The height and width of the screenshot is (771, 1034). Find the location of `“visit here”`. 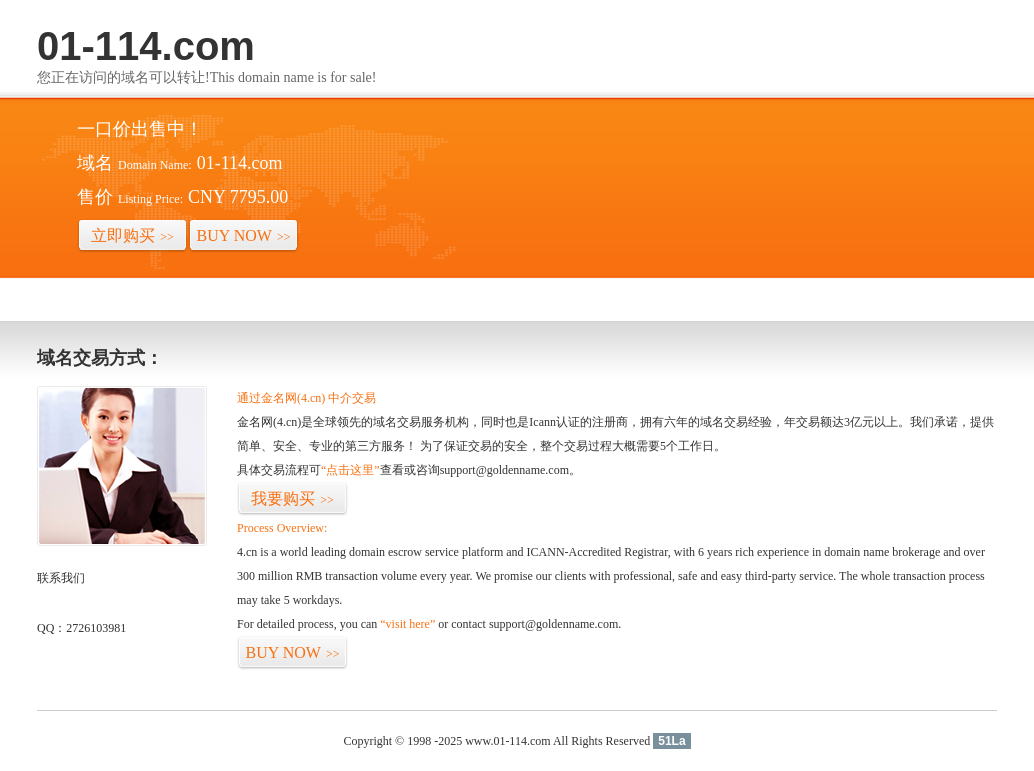

“visit here” is located at coordinates (407, 624).